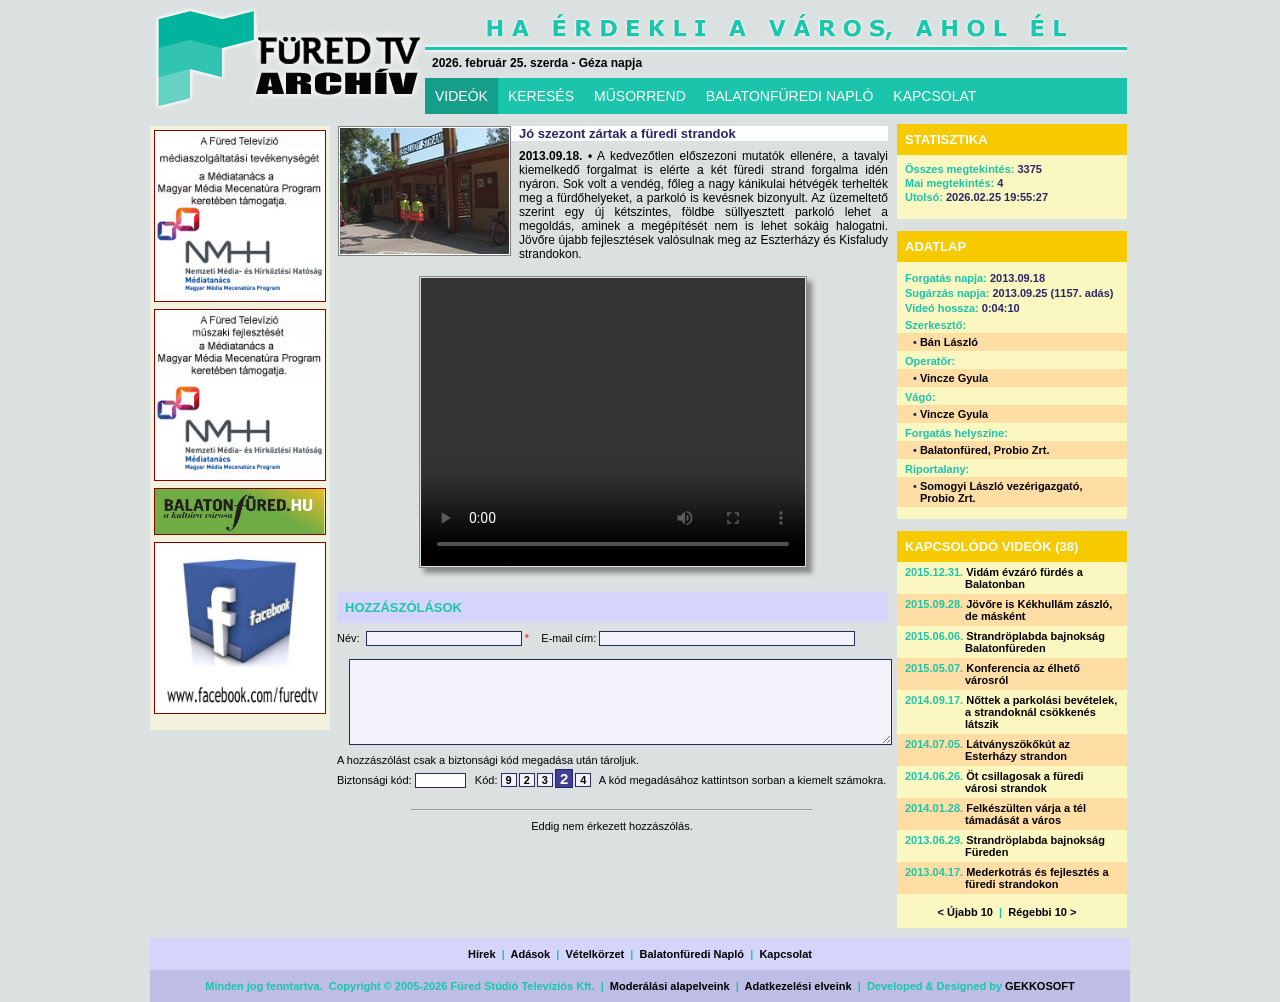 This screenshot has width=1280, height=1002. I want to click on Látványszökőkút az Esterházy strandon, so click(1017, 750).